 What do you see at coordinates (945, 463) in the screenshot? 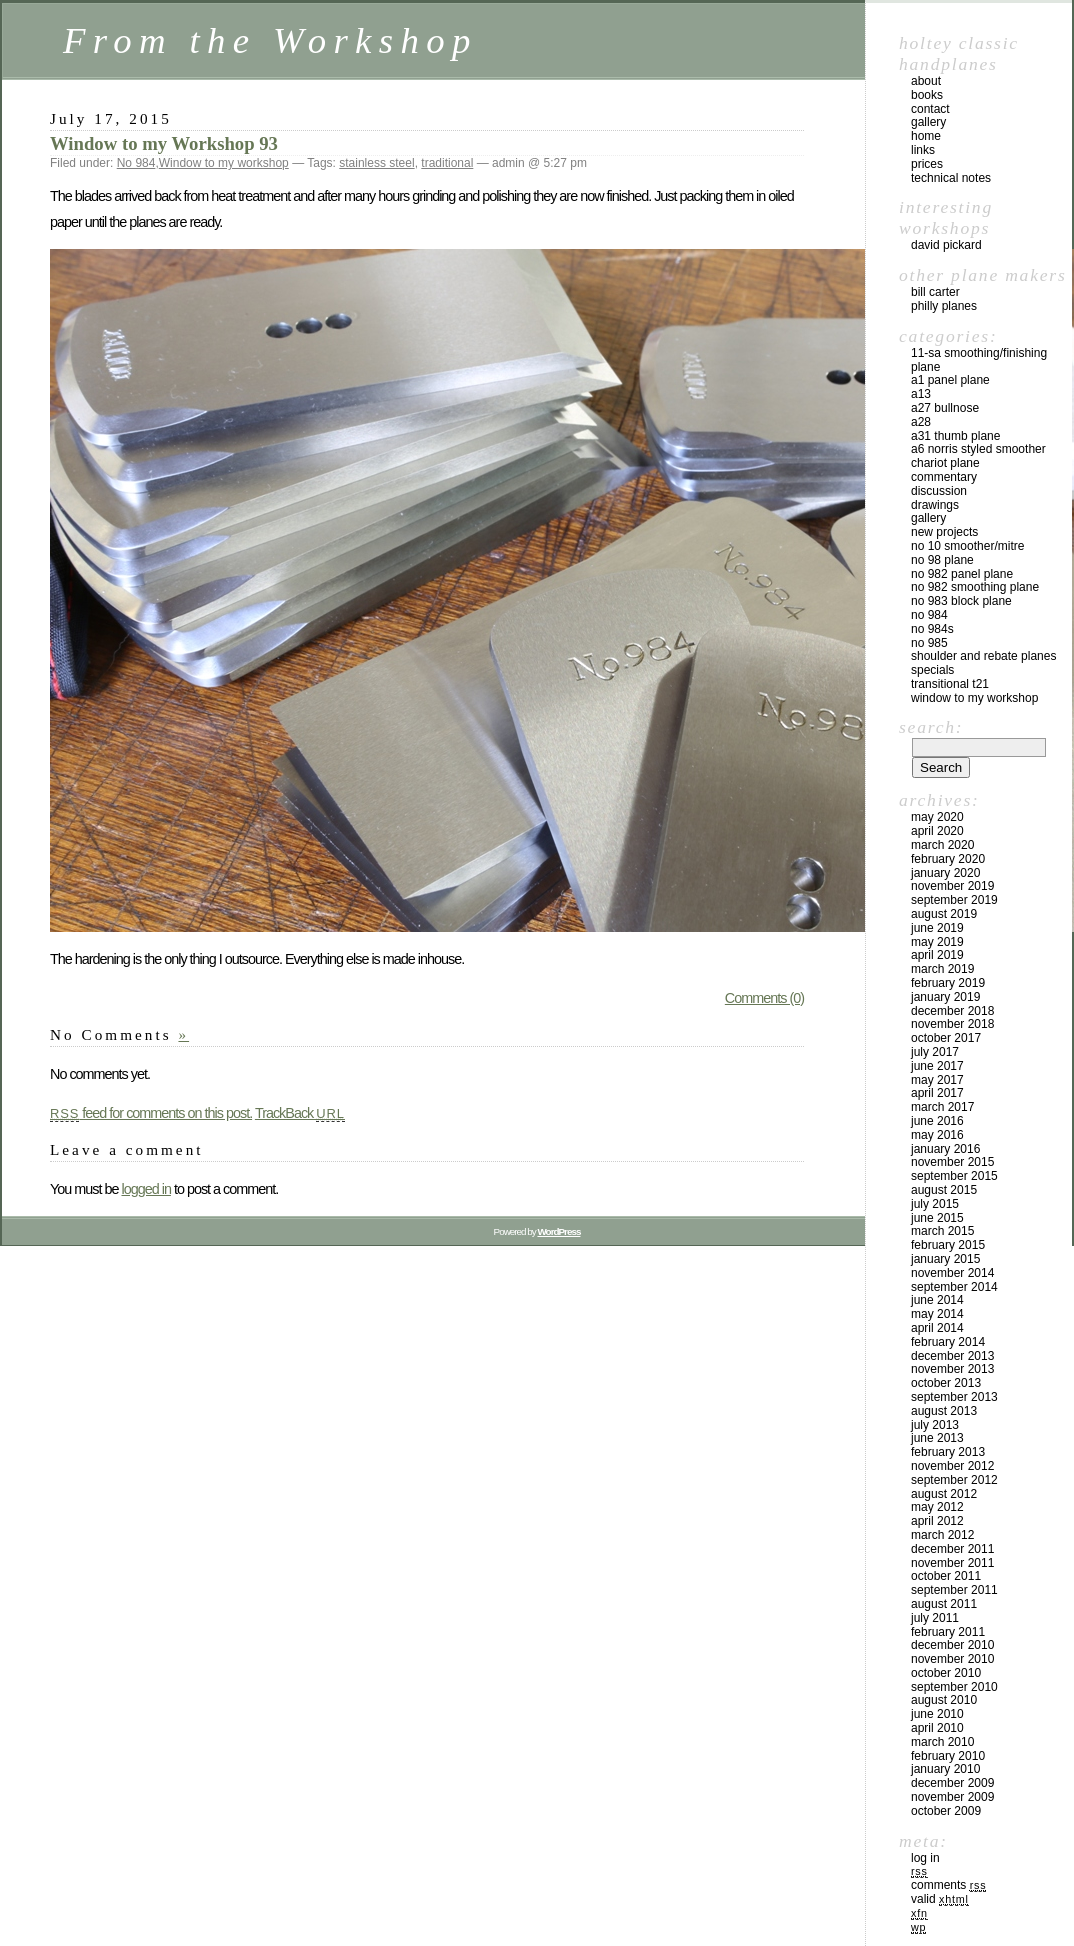
I see `Chariot Plane` at bounding box center [945, 463].